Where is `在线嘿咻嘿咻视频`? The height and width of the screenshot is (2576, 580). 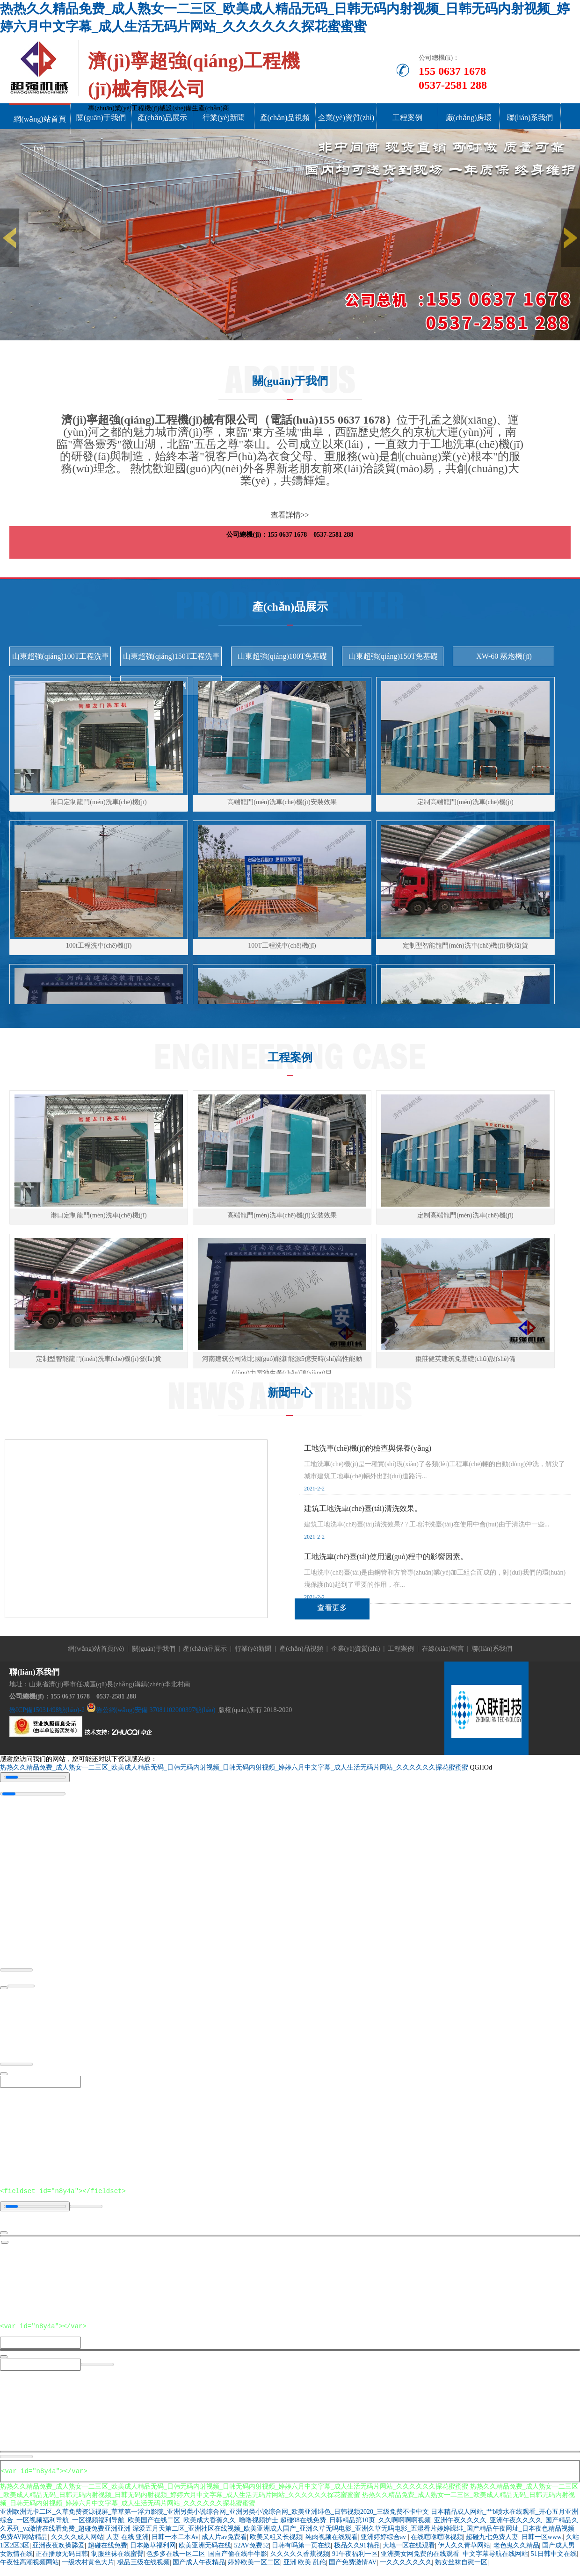
在线嘿咻嘿咻视频 is located at coordinates (437, 2542).